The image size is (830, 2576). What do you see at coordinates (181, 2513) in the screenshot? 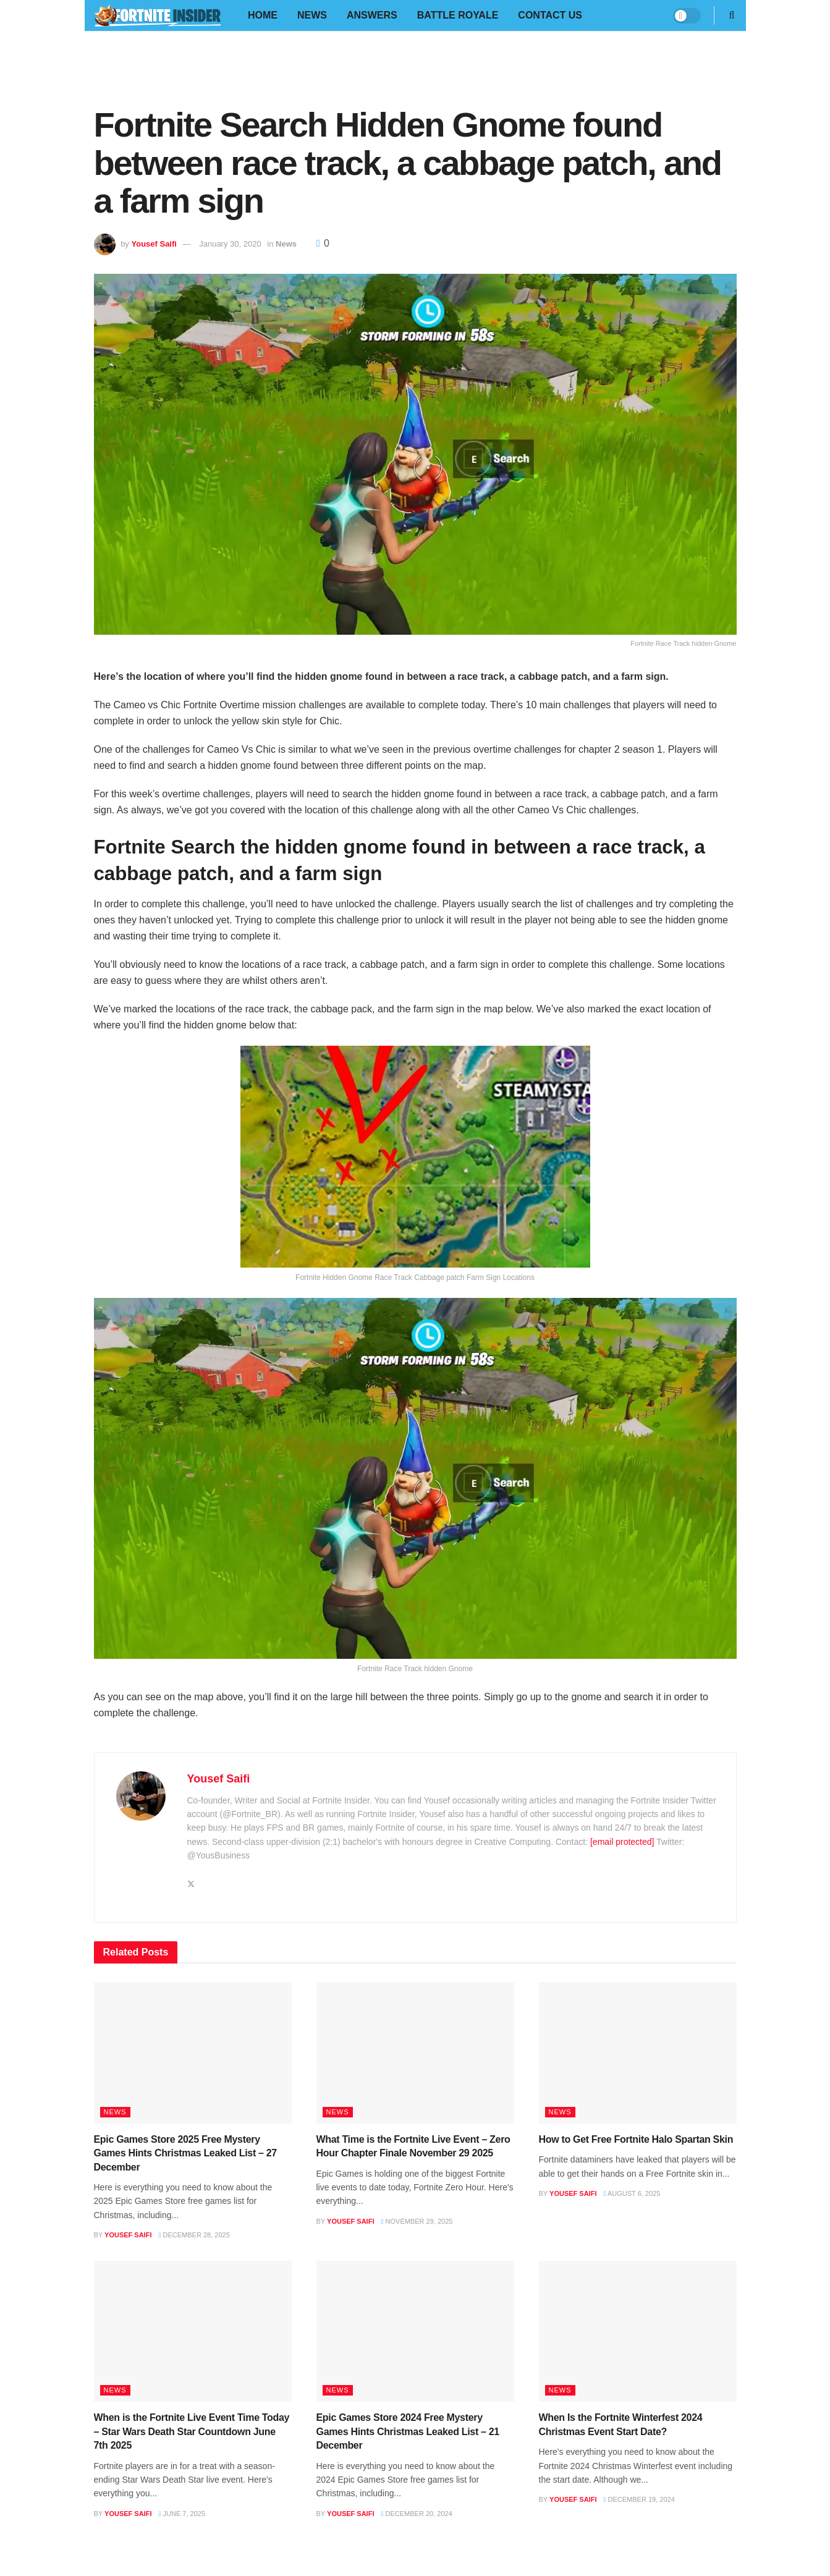
I see `June 7, 2025` at bounding box center [181, 2513].